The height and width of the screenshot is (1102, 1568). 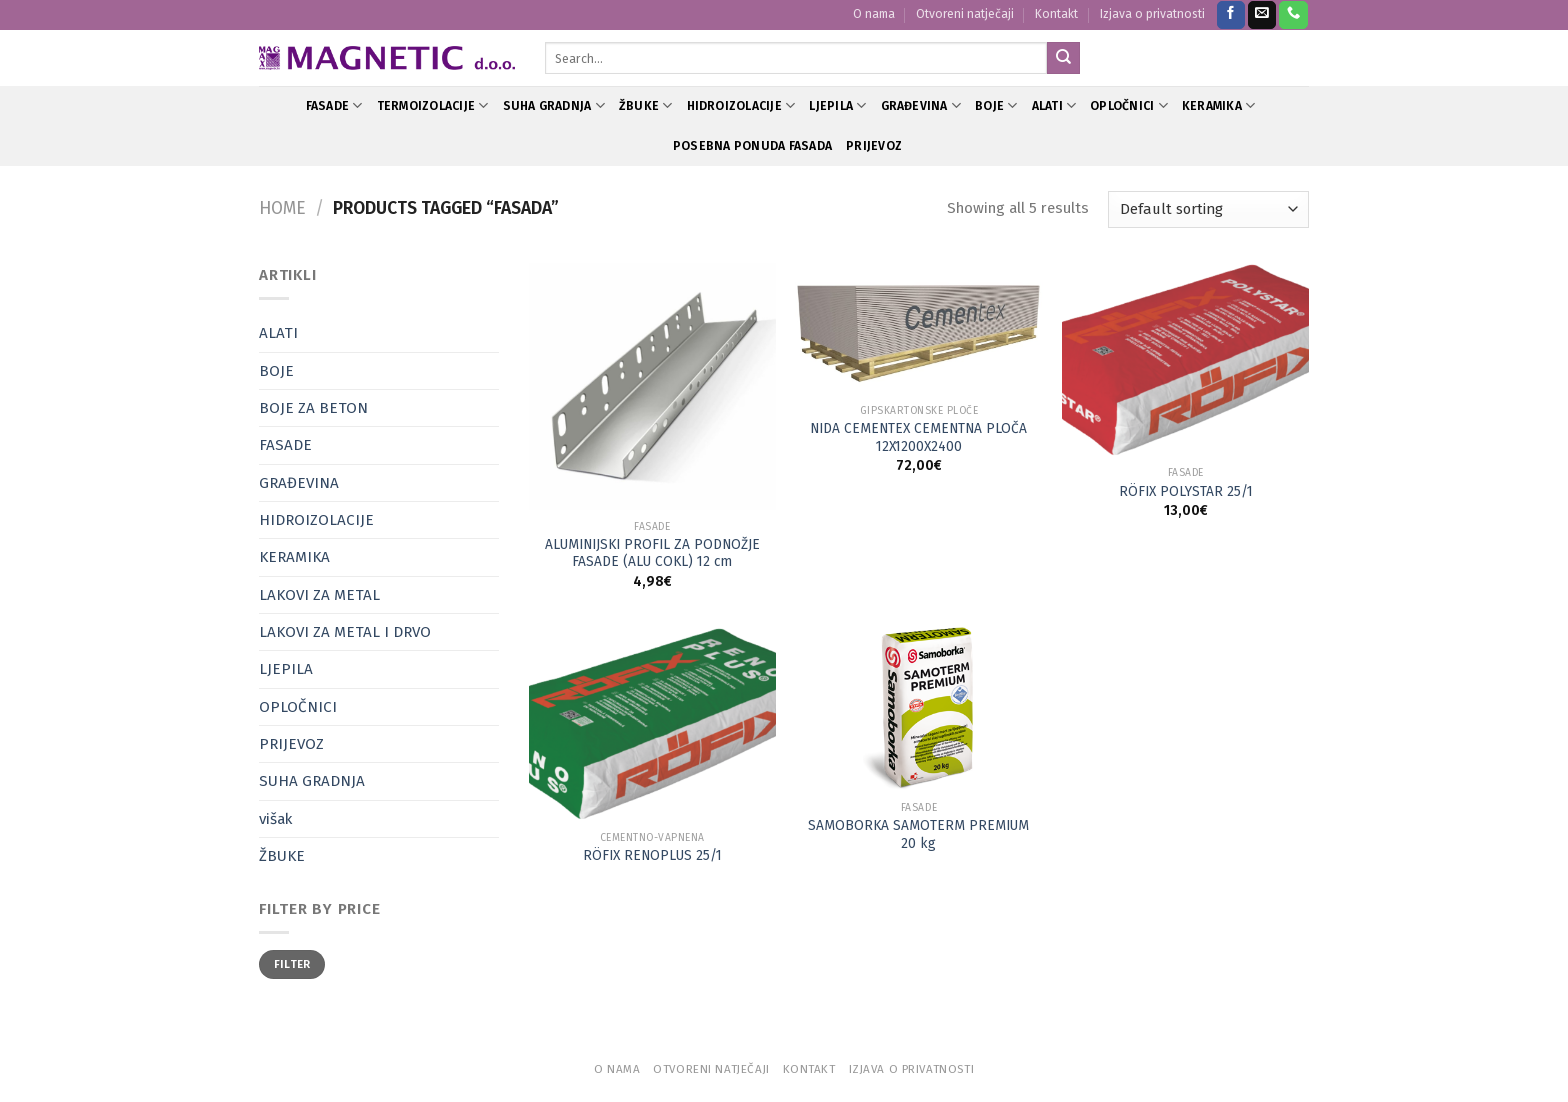 What do you see at coordinates (433, 105) in the screenshot?
I see `TERMOIZOLACIJE` at bounding box center [433, 105].